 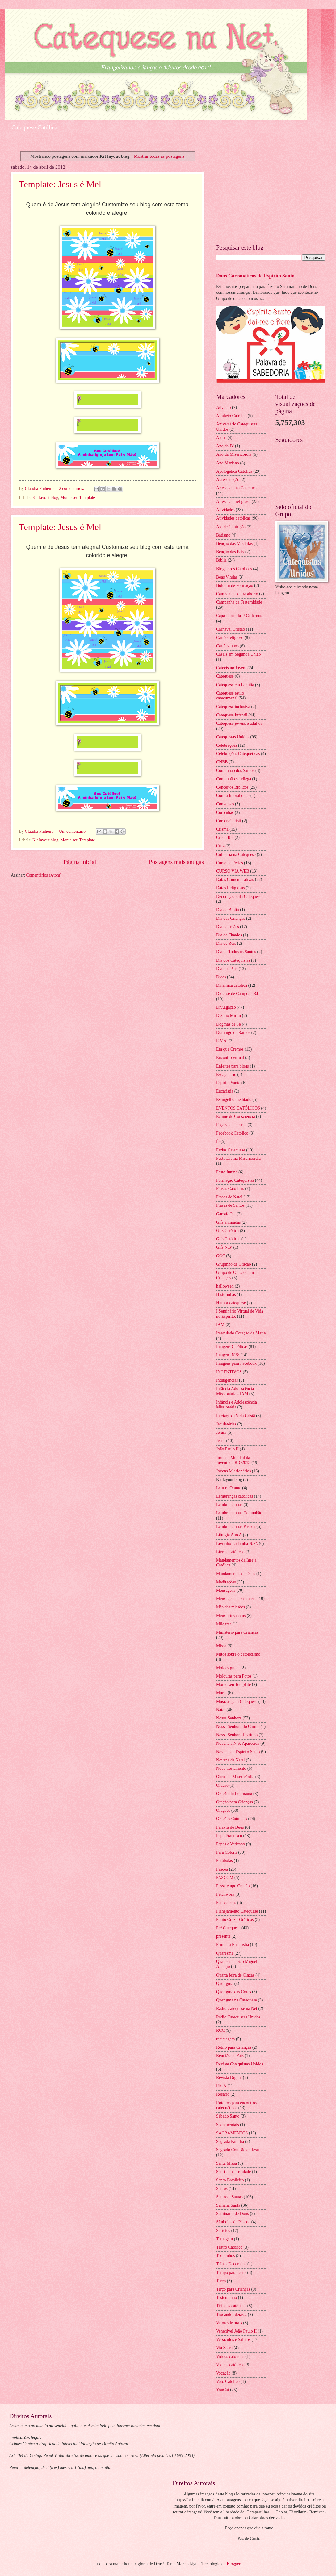 I want to click on Artesanato na Catequese, so click(x=237, y=488).